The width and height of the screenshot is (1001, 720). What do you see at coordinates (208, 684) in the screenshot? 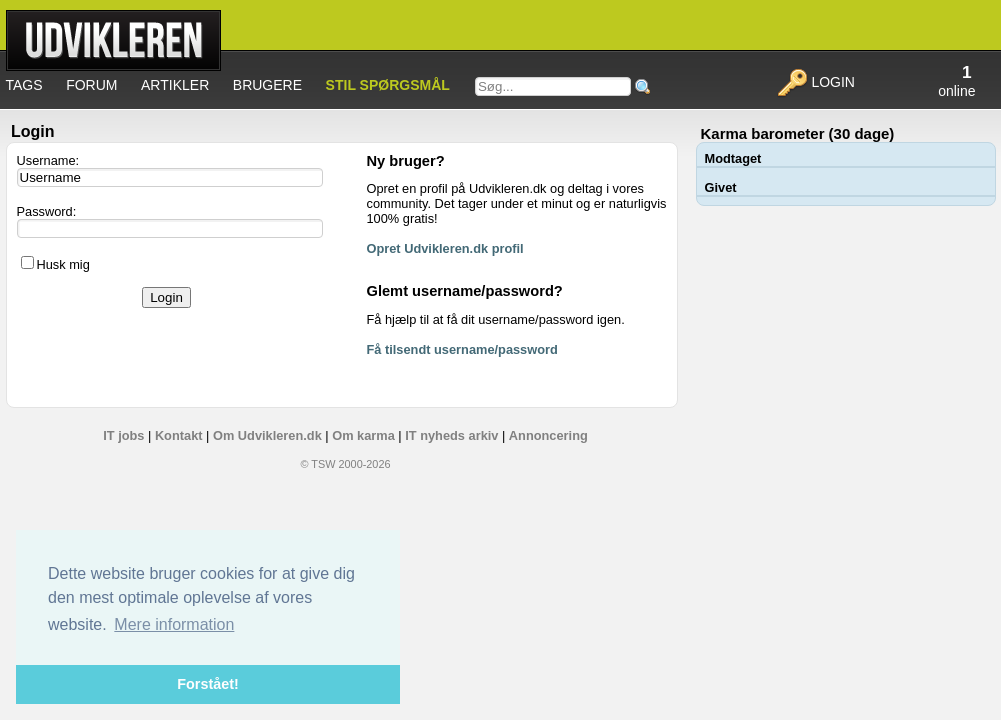
I see `Forstået! [button]` at bounding box center [208, 684].